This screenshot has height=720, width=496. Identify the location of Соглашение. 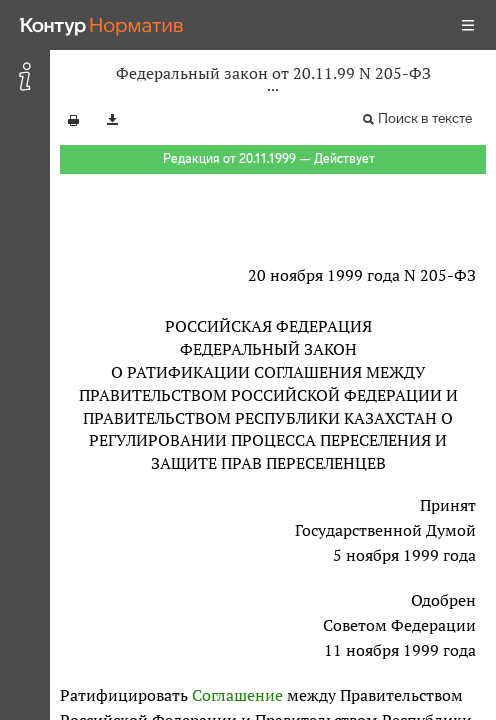
(237, 695).